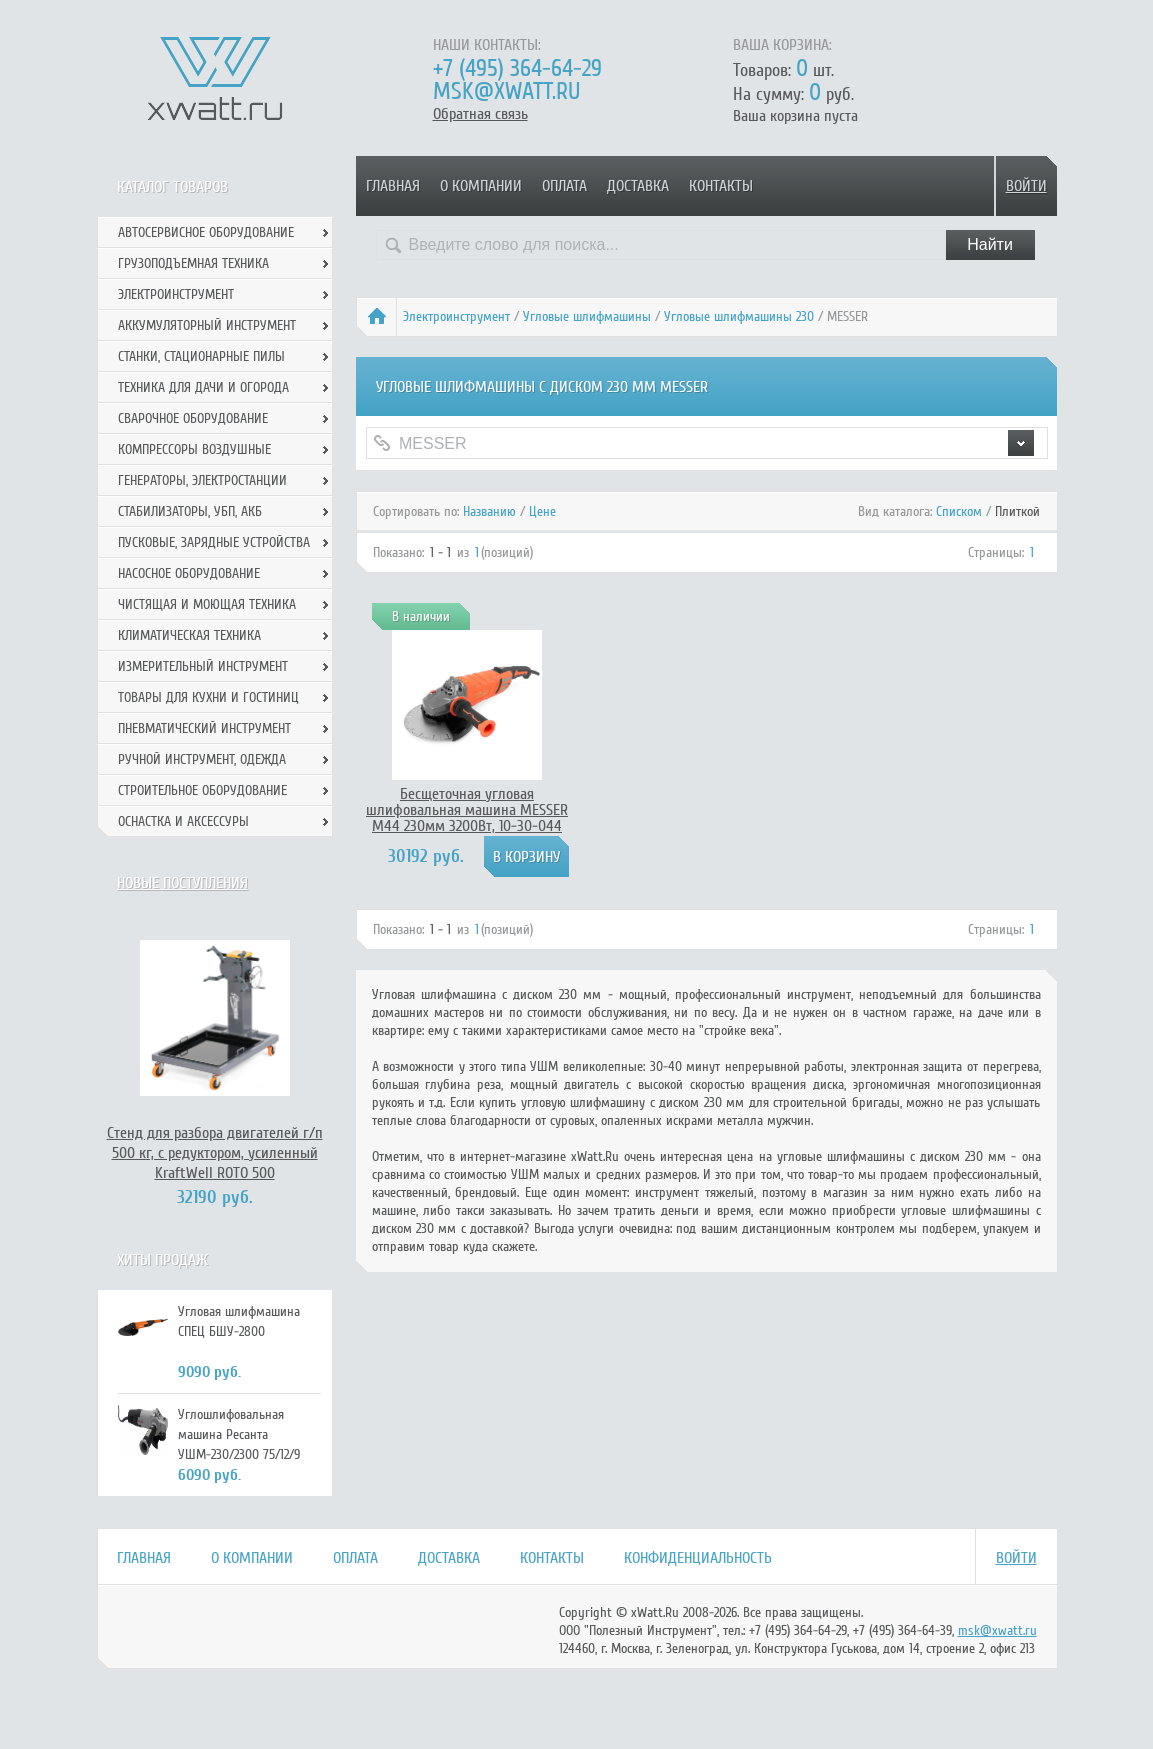 The image size is (1153, 1749). Describe the element at coordinates (183, 821) in the screenshot. I see `Оснастка и аксессуры` at that location.